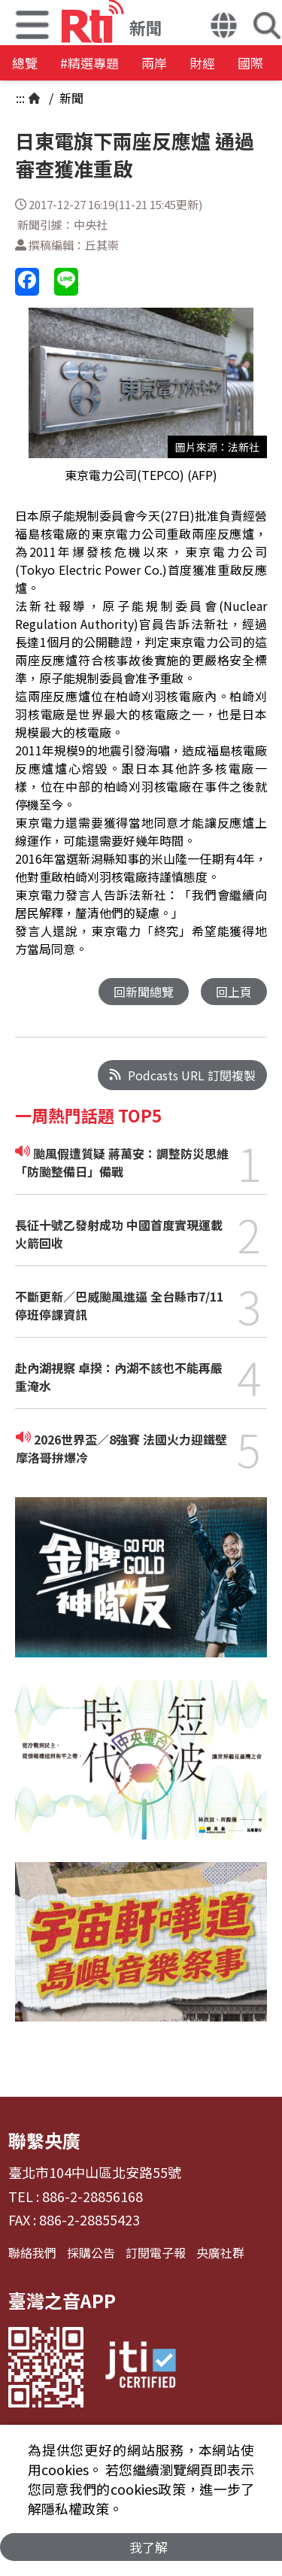 The height and width of the screenshot is (2576, 282). What do you see at coordinates (154, 62) in the screenshot?
I see `兩岸` at bounding box center [154, 62].